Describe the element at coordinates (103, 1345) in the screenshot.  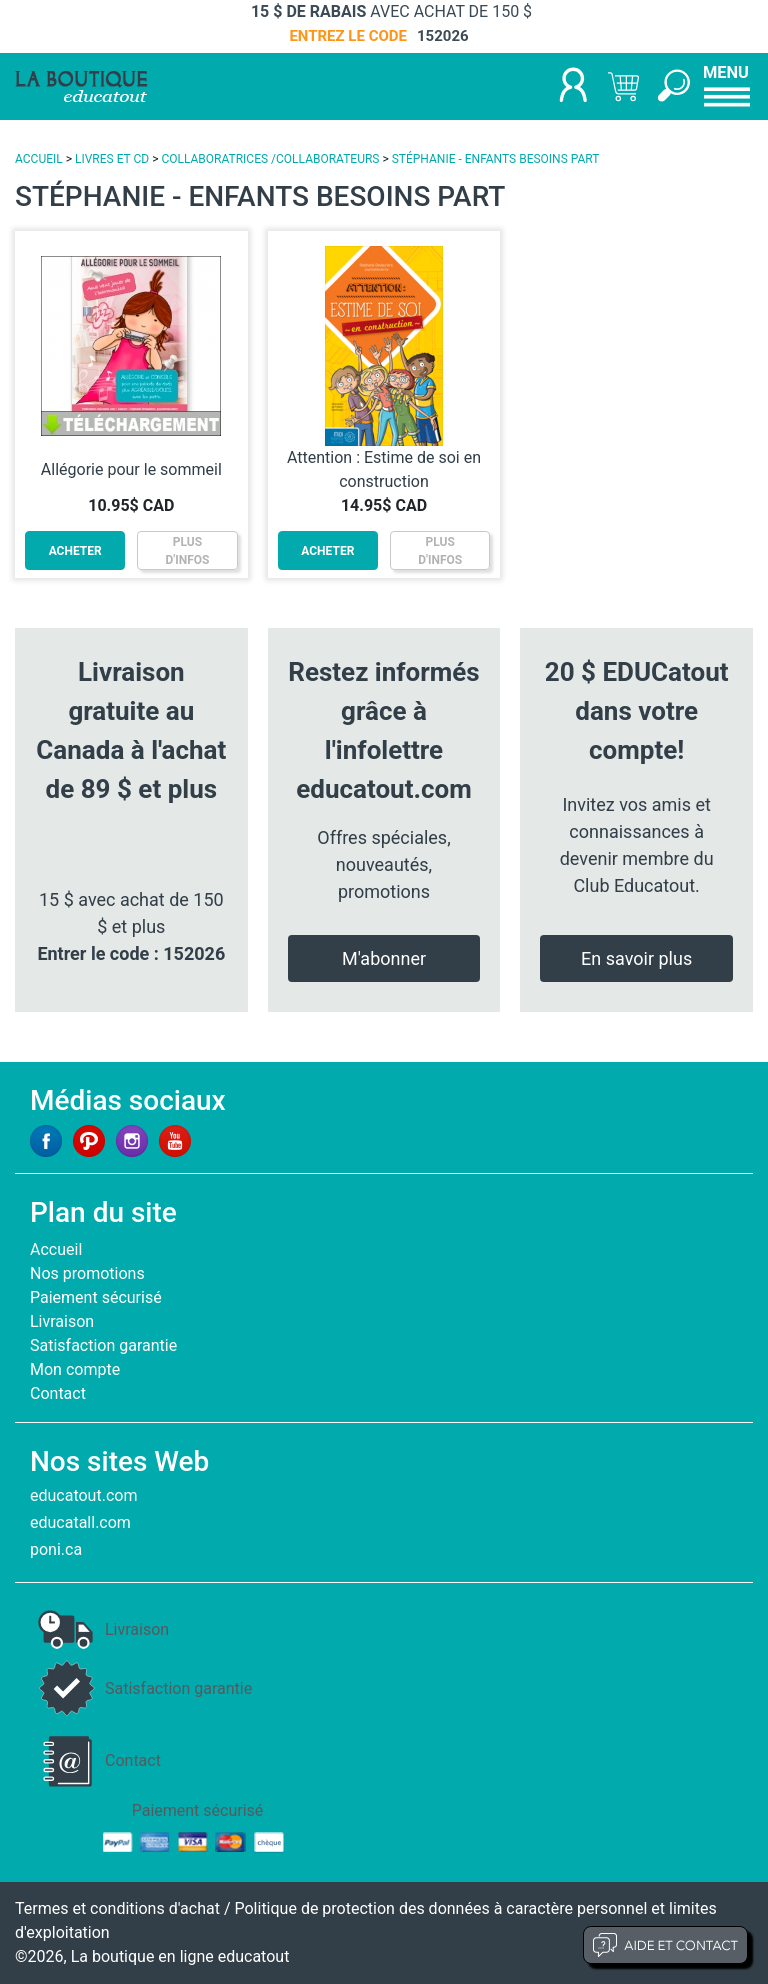
I see `Satisfaction garantie` at that location.